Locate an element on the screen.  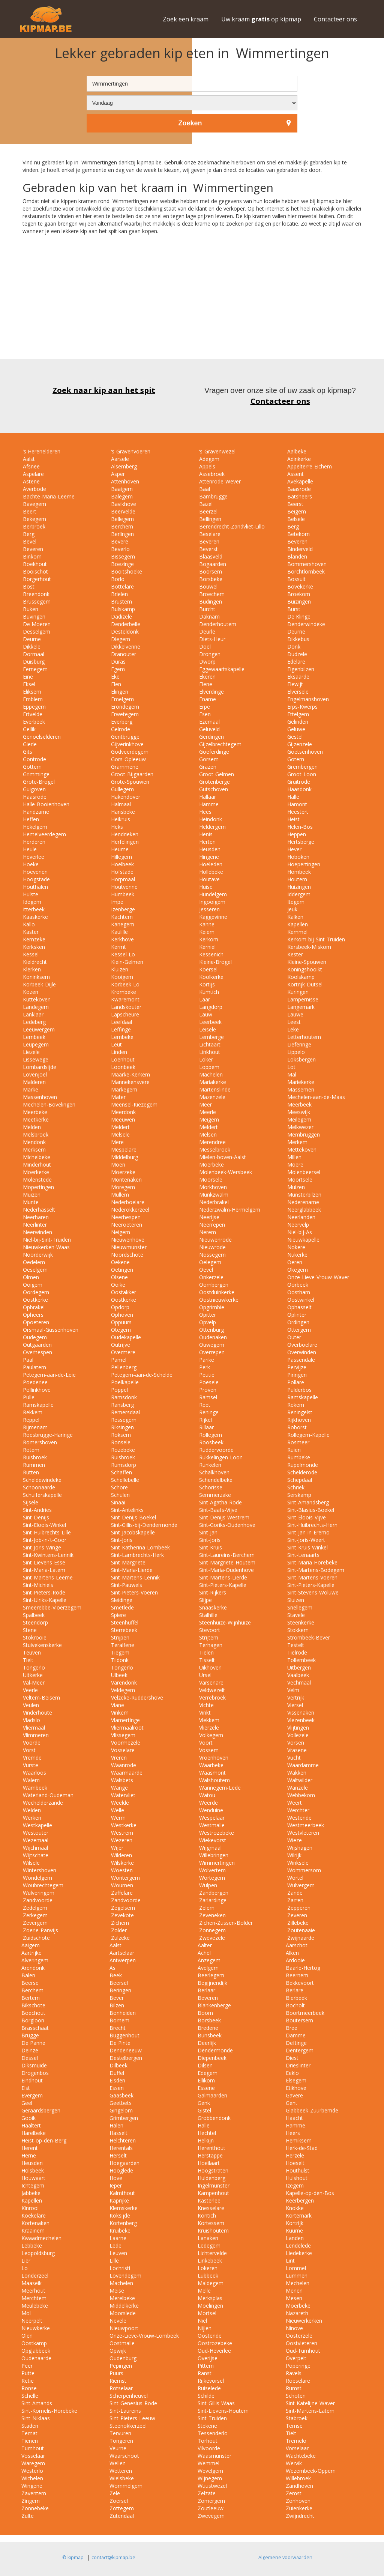
Perk is located at coordinates (204, 1367).